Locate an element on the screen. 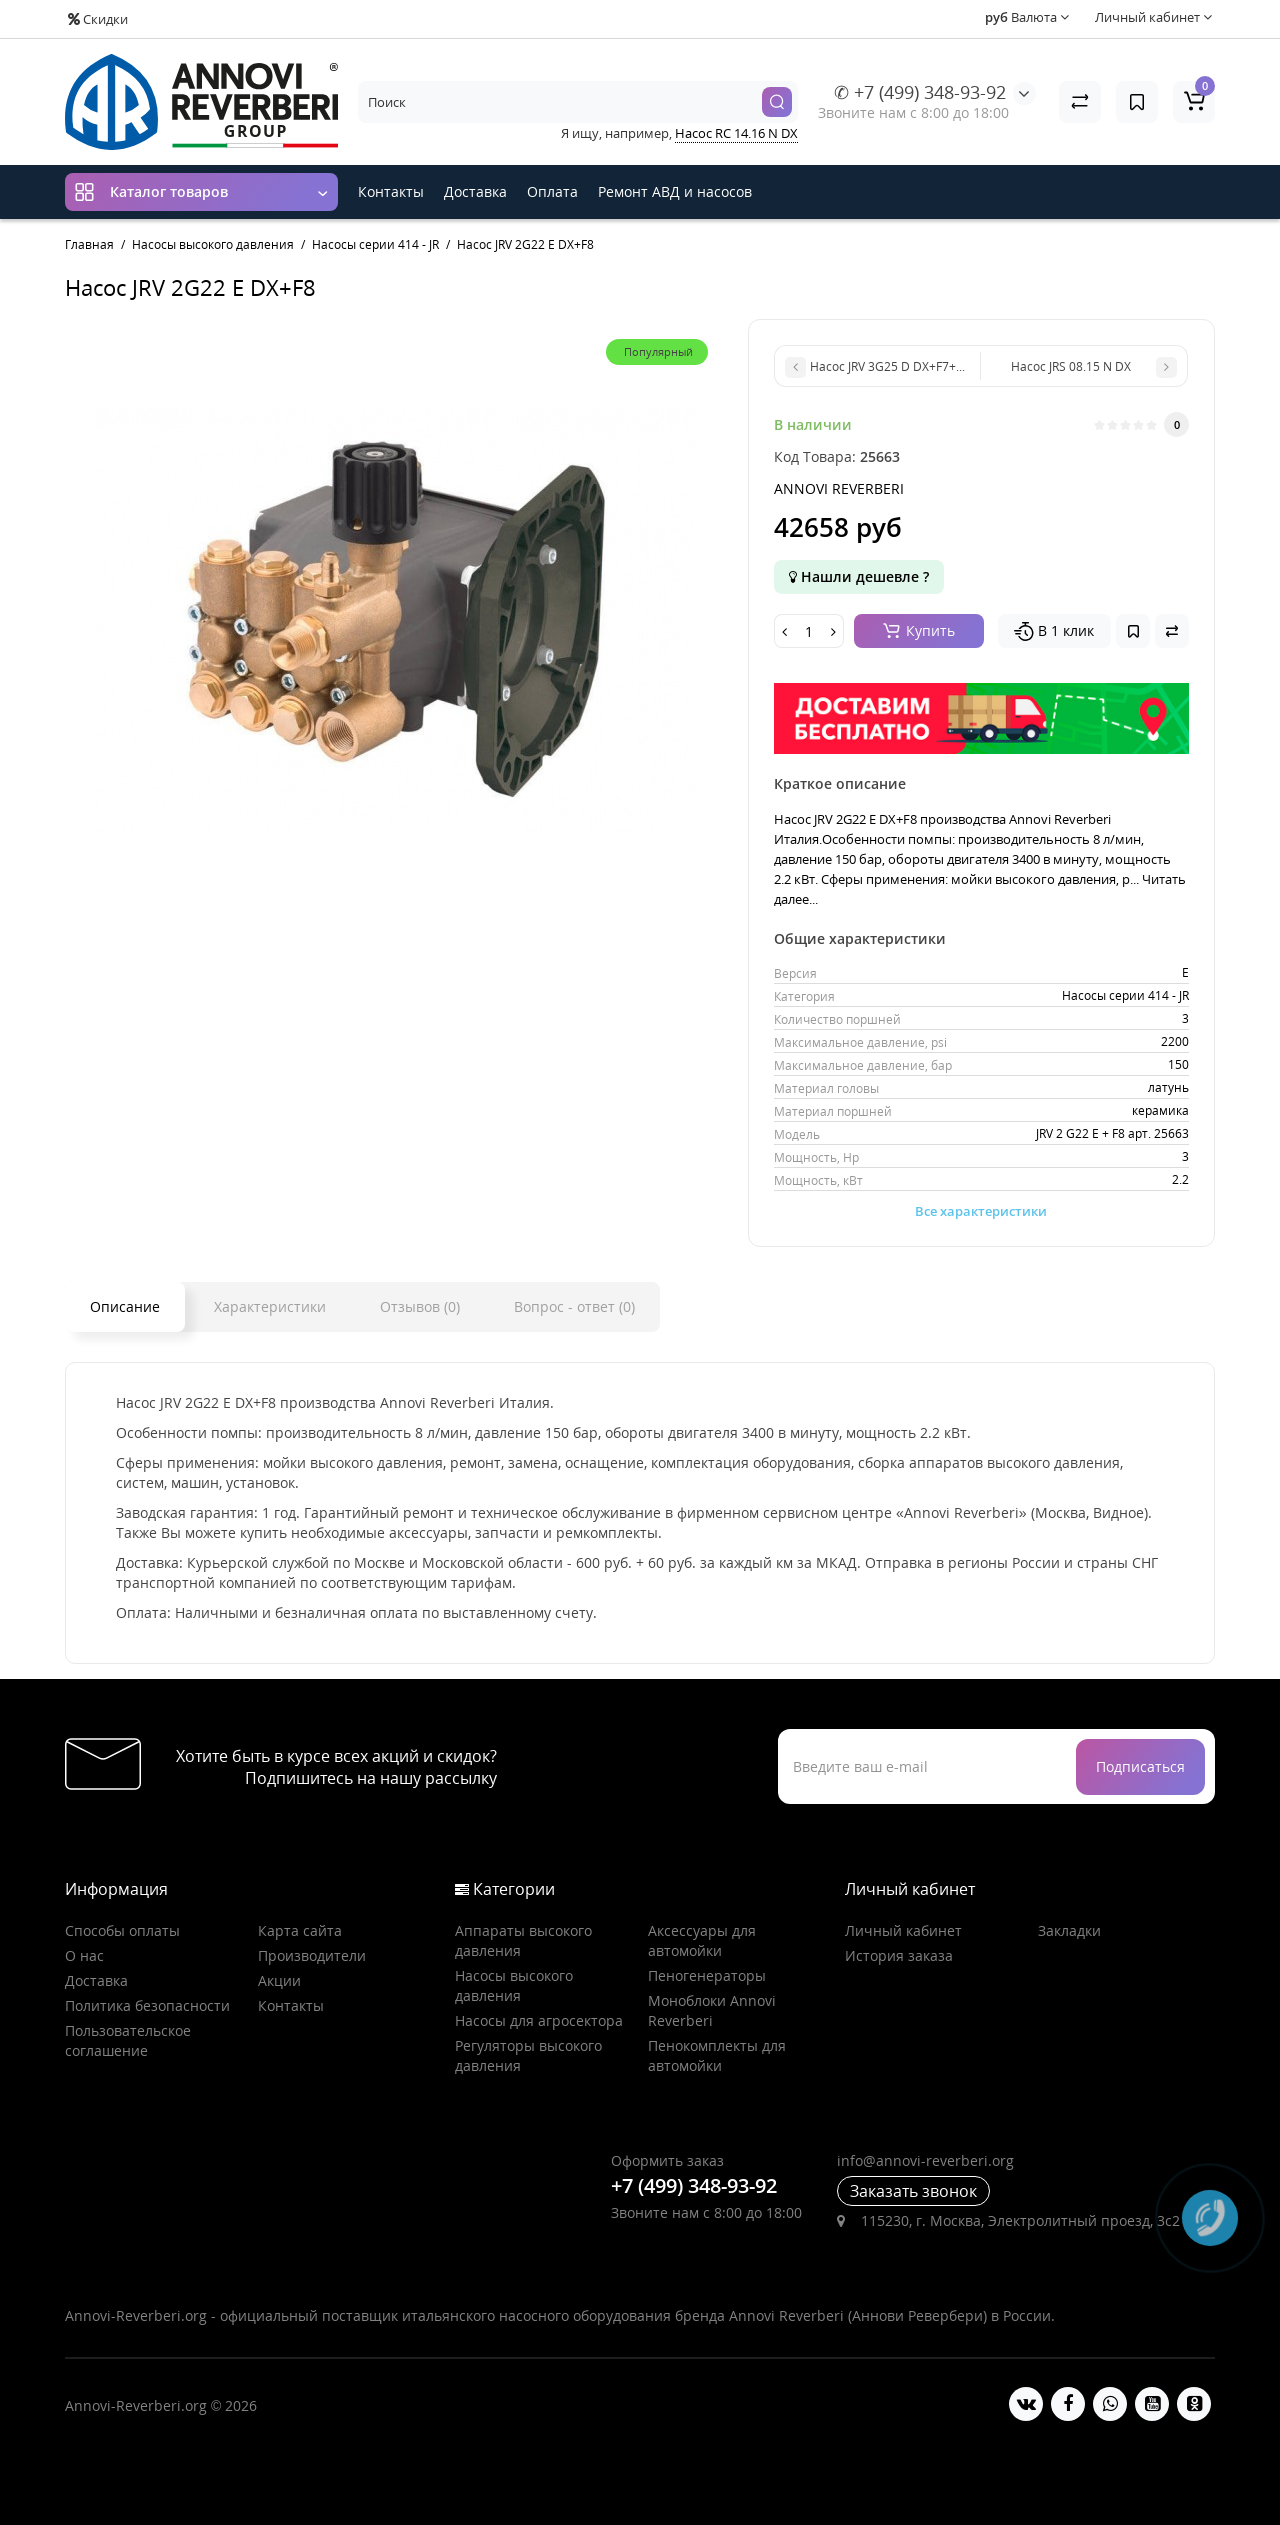 The image size is (1280, 2525). Оплата is located at coordinates (552, 191).